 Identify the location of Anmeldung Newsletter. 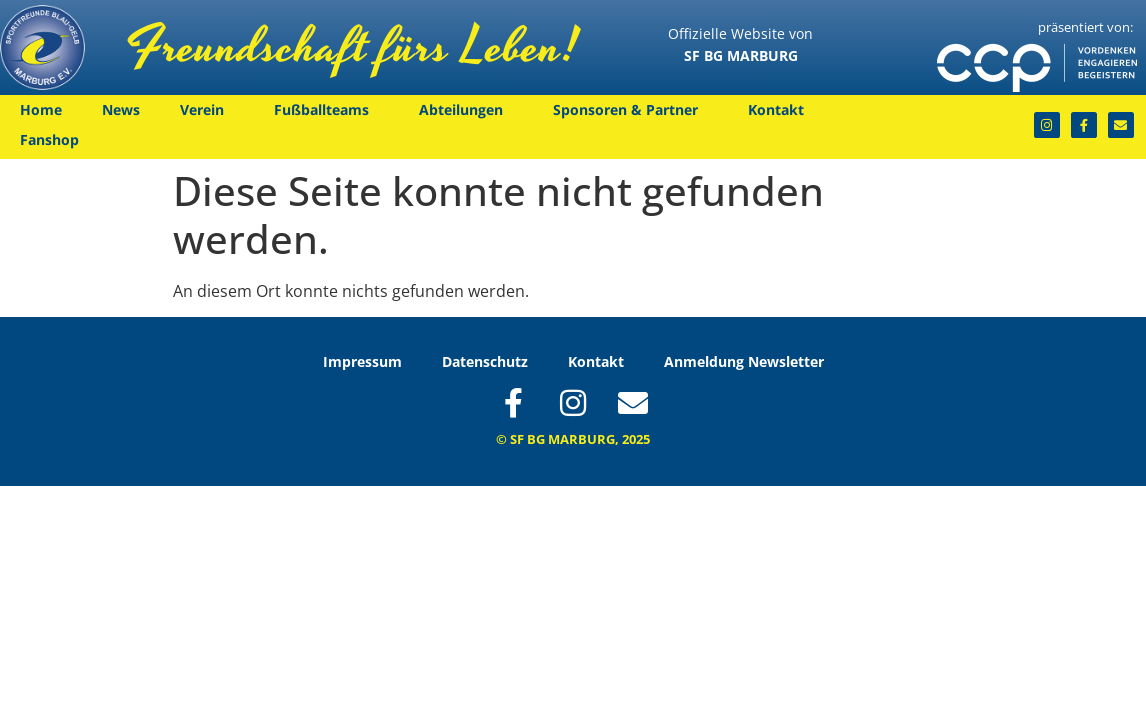
(744, 361).